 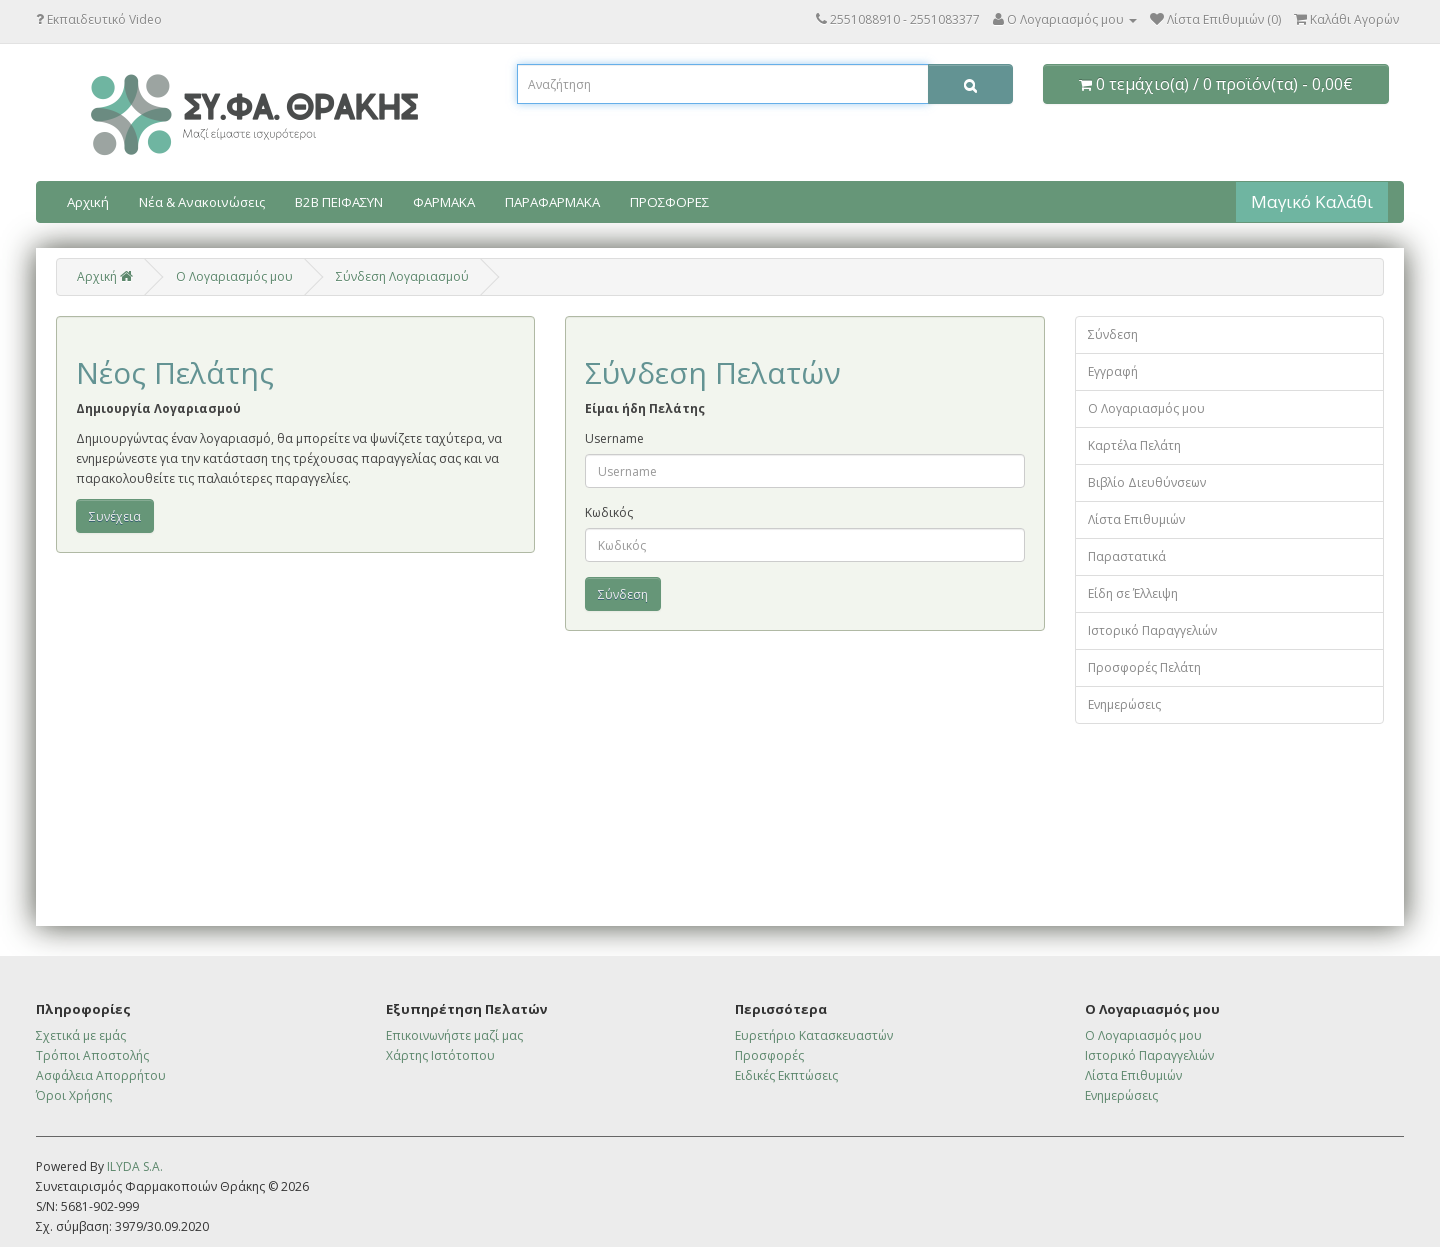 What do you see at coordinates (609, 512) in the screenshot?
I see `Κωδικός` at bounding box center [609, 512].